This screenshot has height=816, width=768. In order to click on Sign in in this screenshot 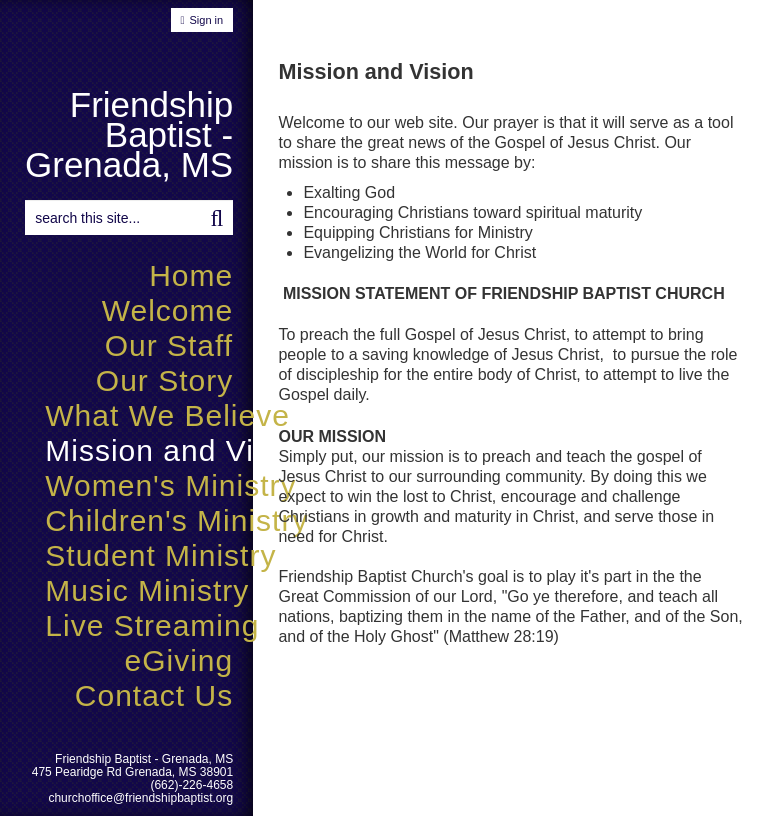, I will do `click(207, 20)`.